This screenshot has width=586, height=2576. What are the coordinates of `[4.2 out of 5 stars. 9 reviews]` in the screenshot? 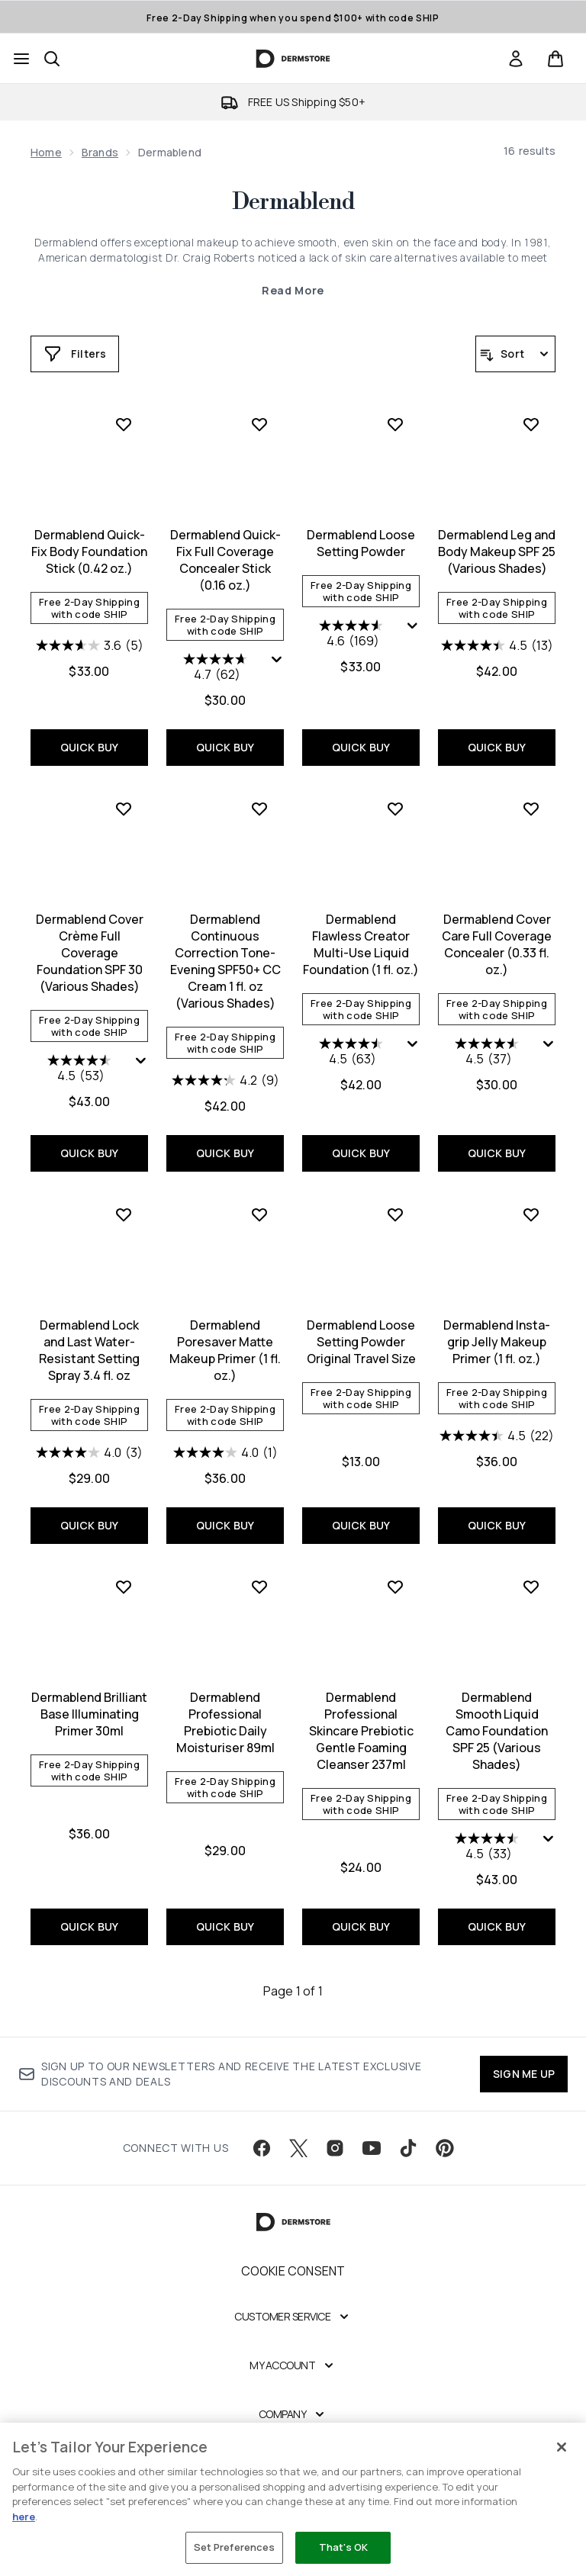 It's located at (225, 1080).